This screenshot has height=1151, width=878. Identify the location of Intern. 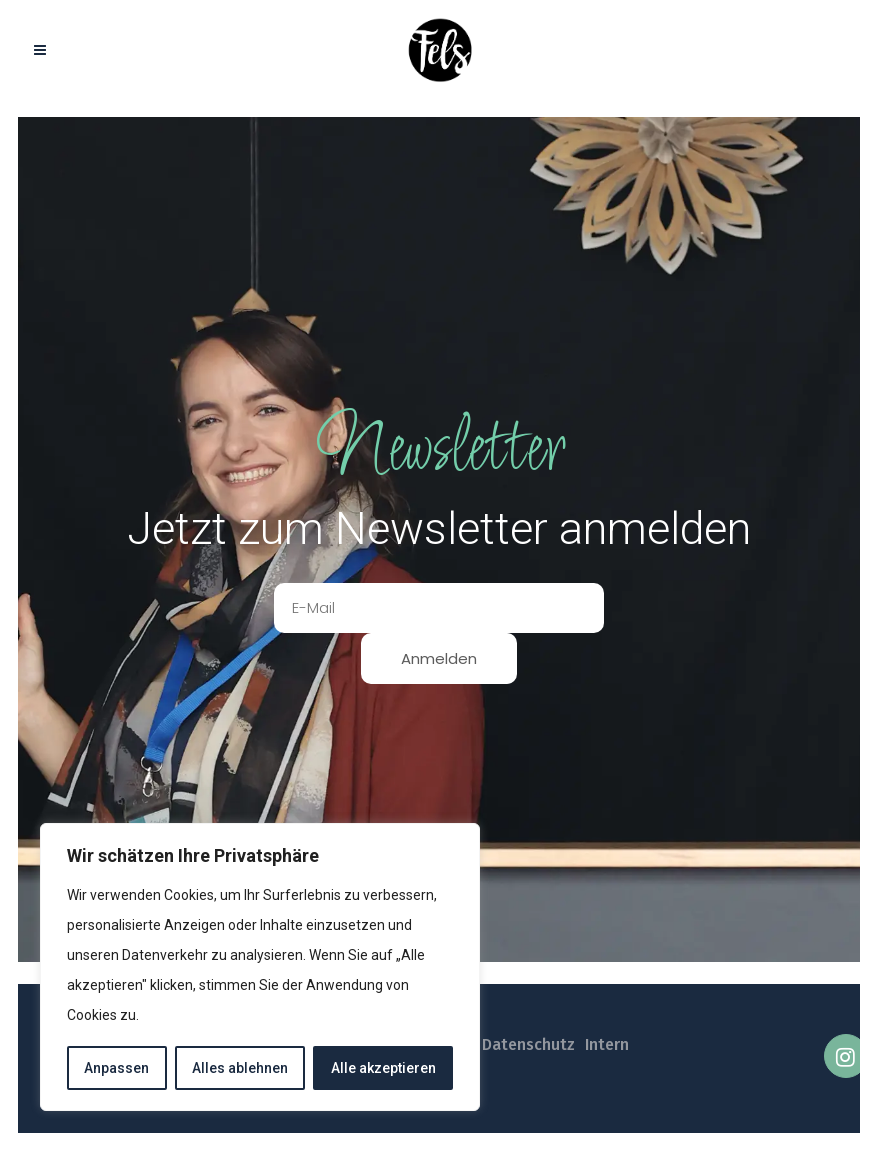
(607, 1044).